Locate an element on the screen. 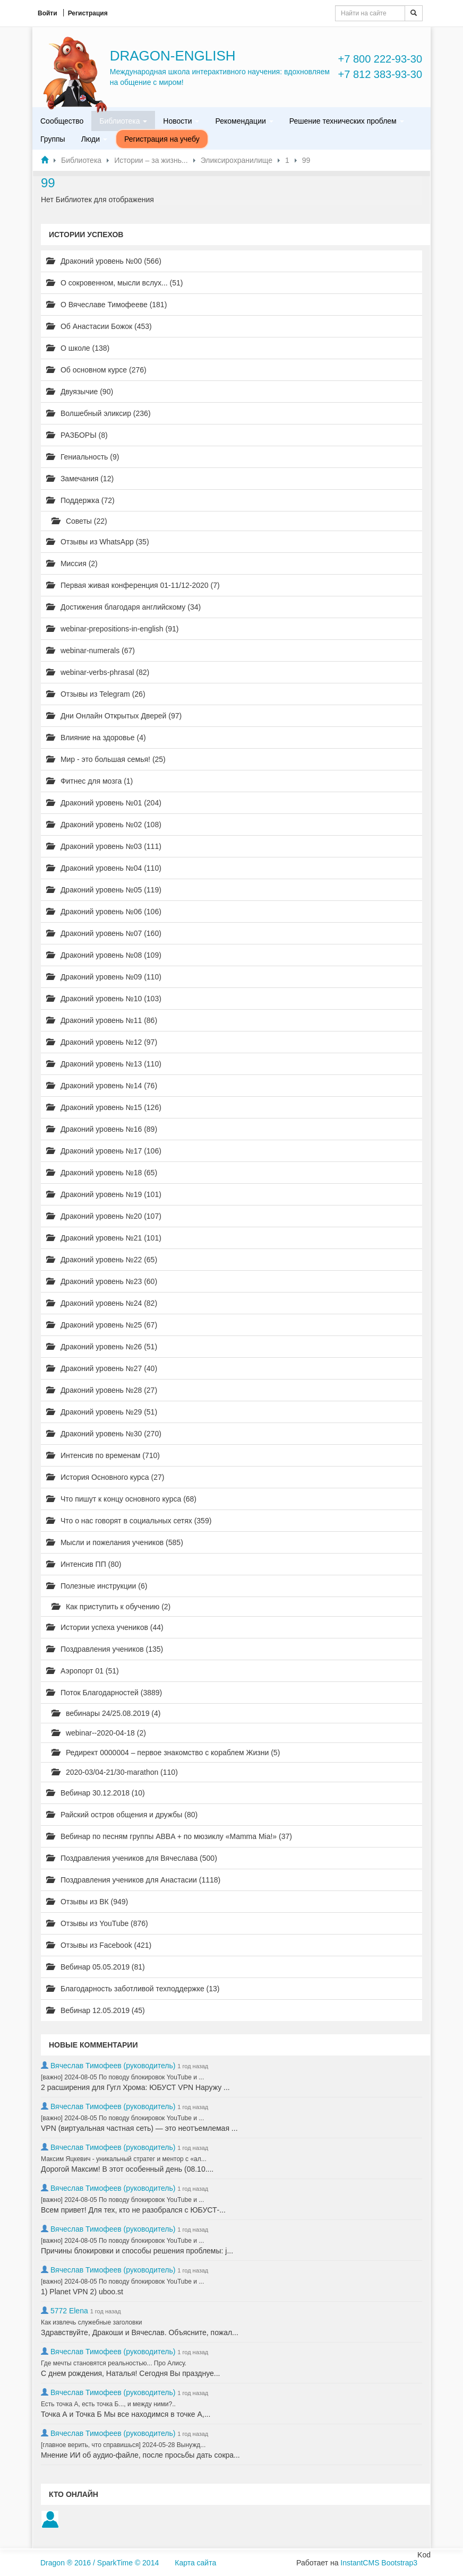 The width and height of the screenshot is (463, 2576). +7 812 383-93-30 is located at coordinates (380, 74).